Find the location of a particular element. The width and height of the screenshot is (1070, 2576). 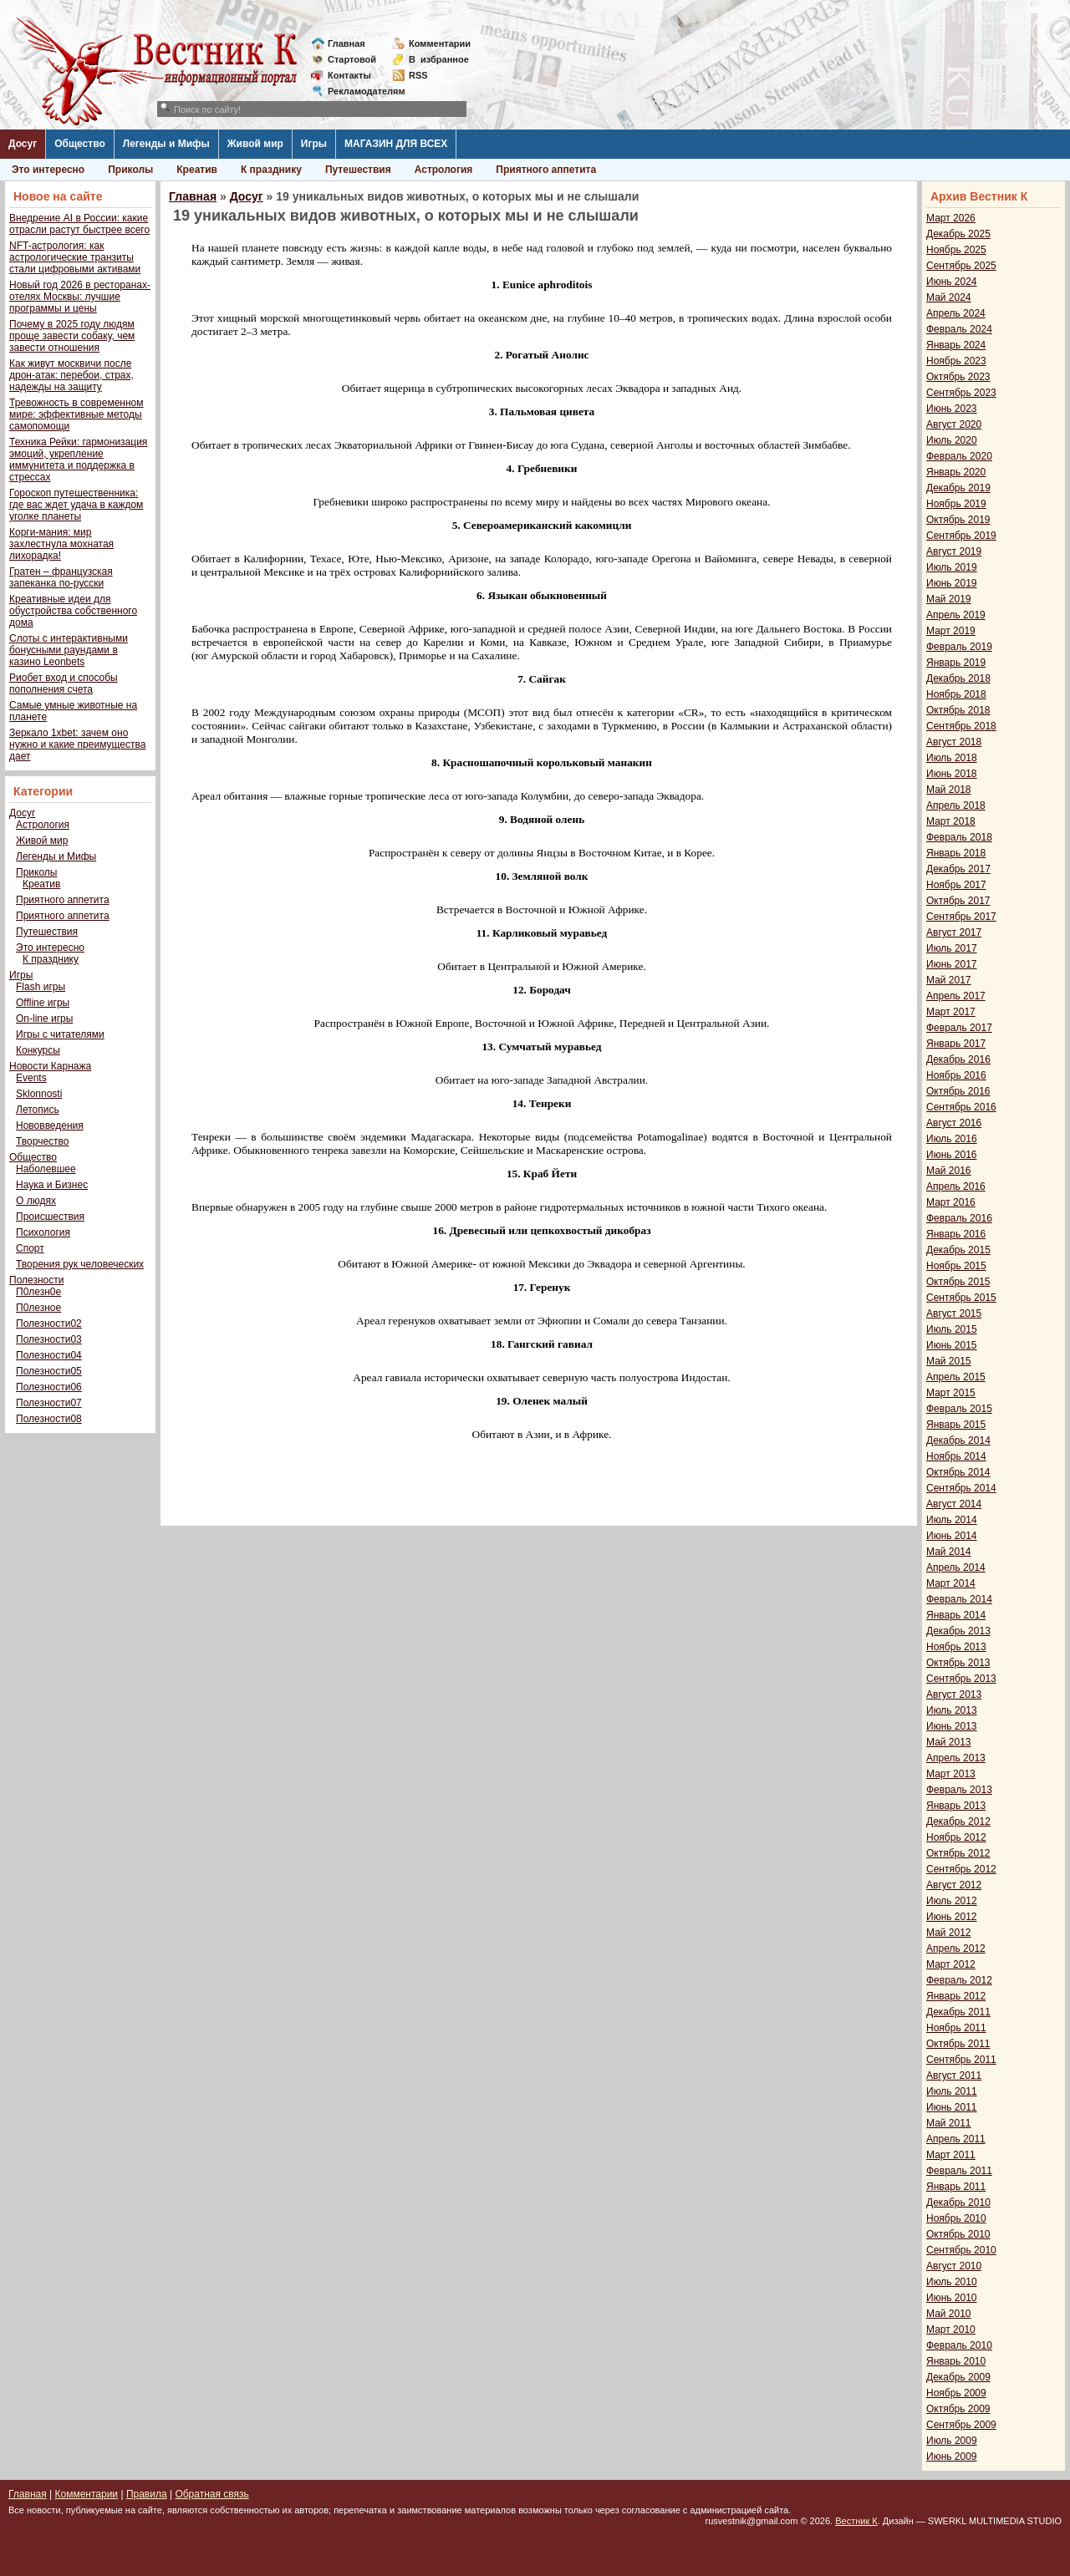

Сентябрь 2013 is located at coordinates (961, 1678).